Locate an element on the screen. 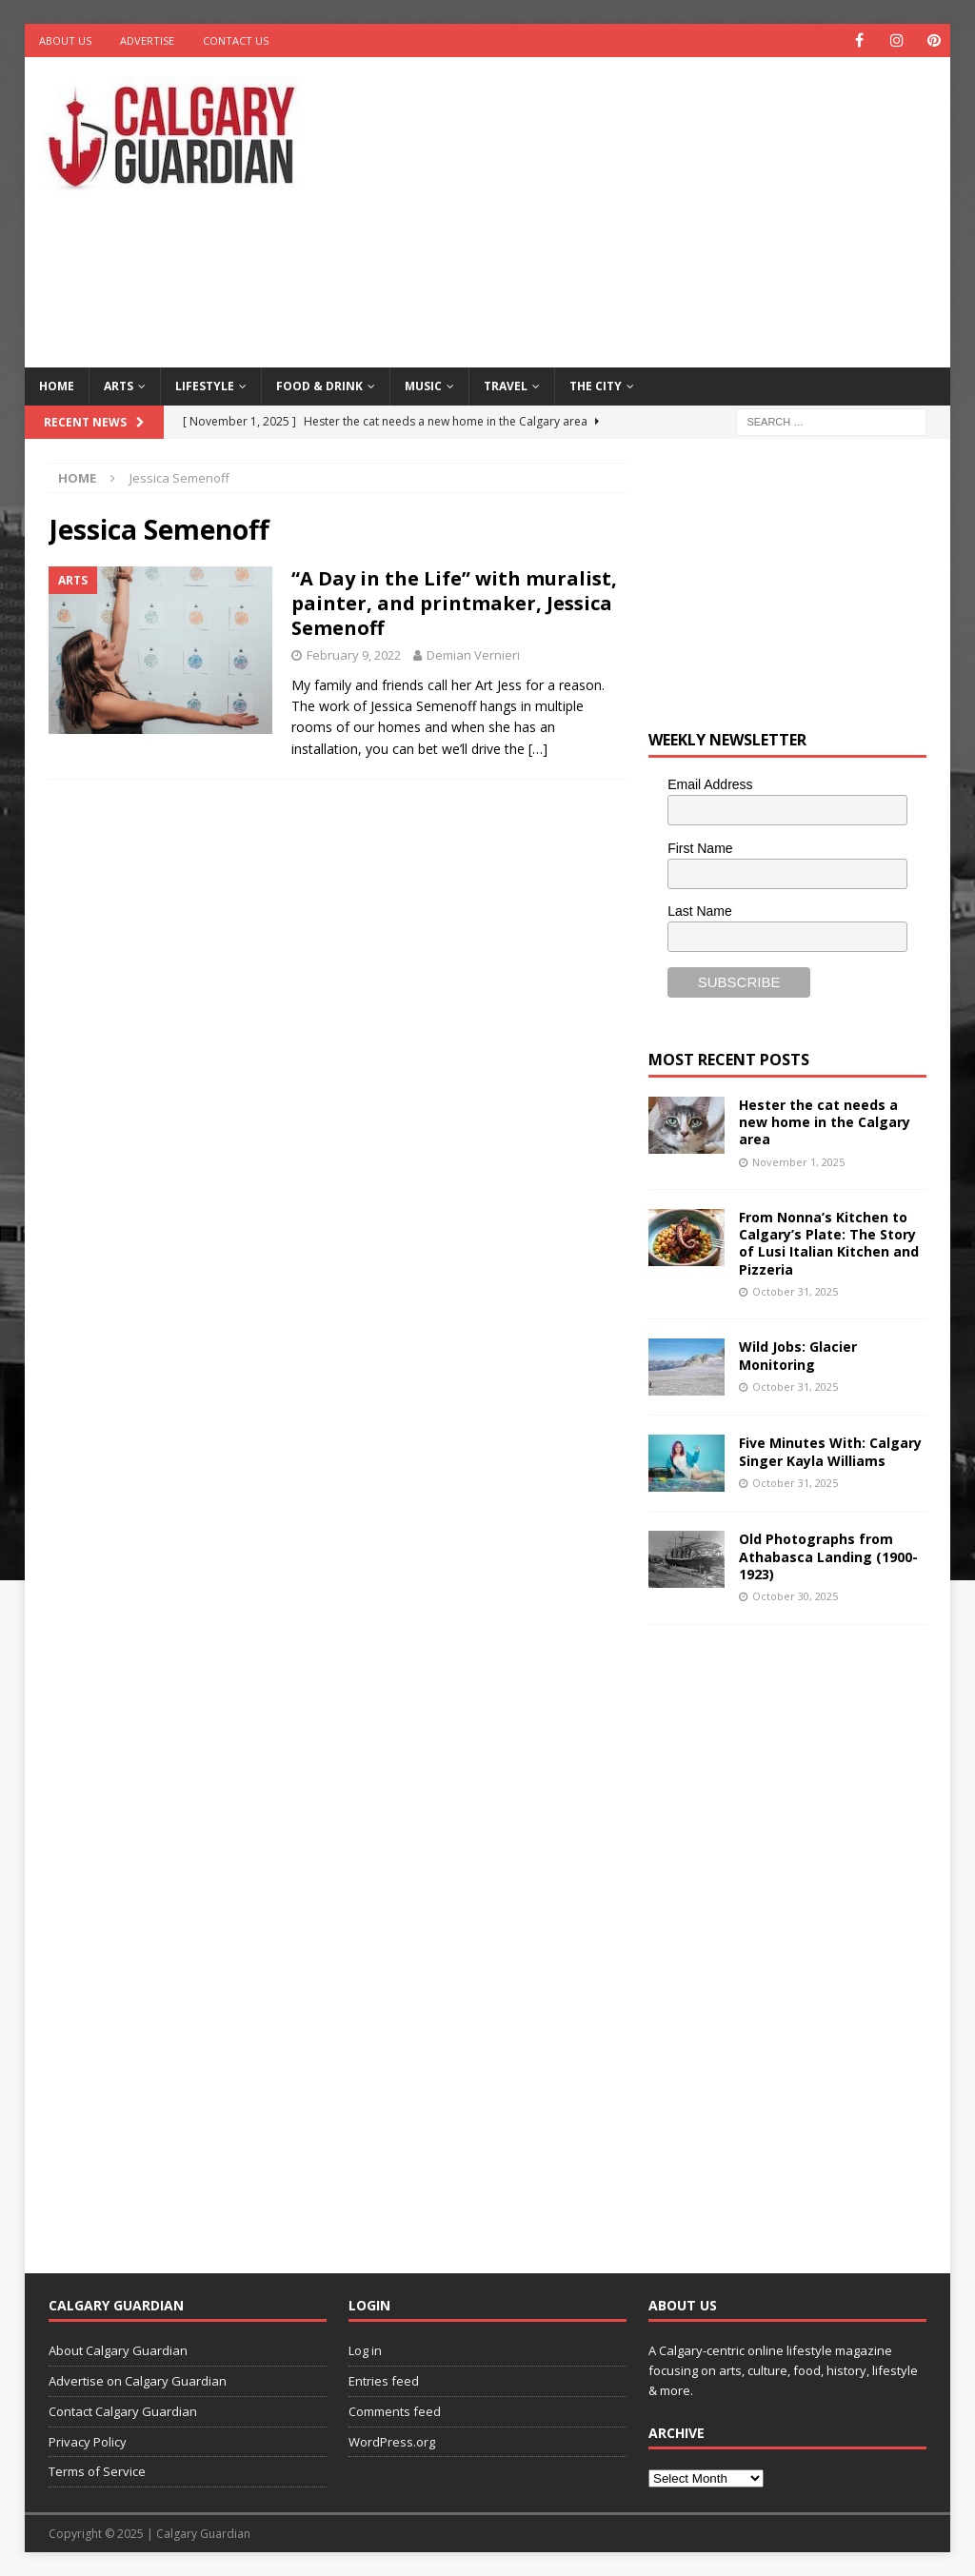 The height and width of the screenshot is (2576, 975). Email Address is located at coordinates (709, 784).